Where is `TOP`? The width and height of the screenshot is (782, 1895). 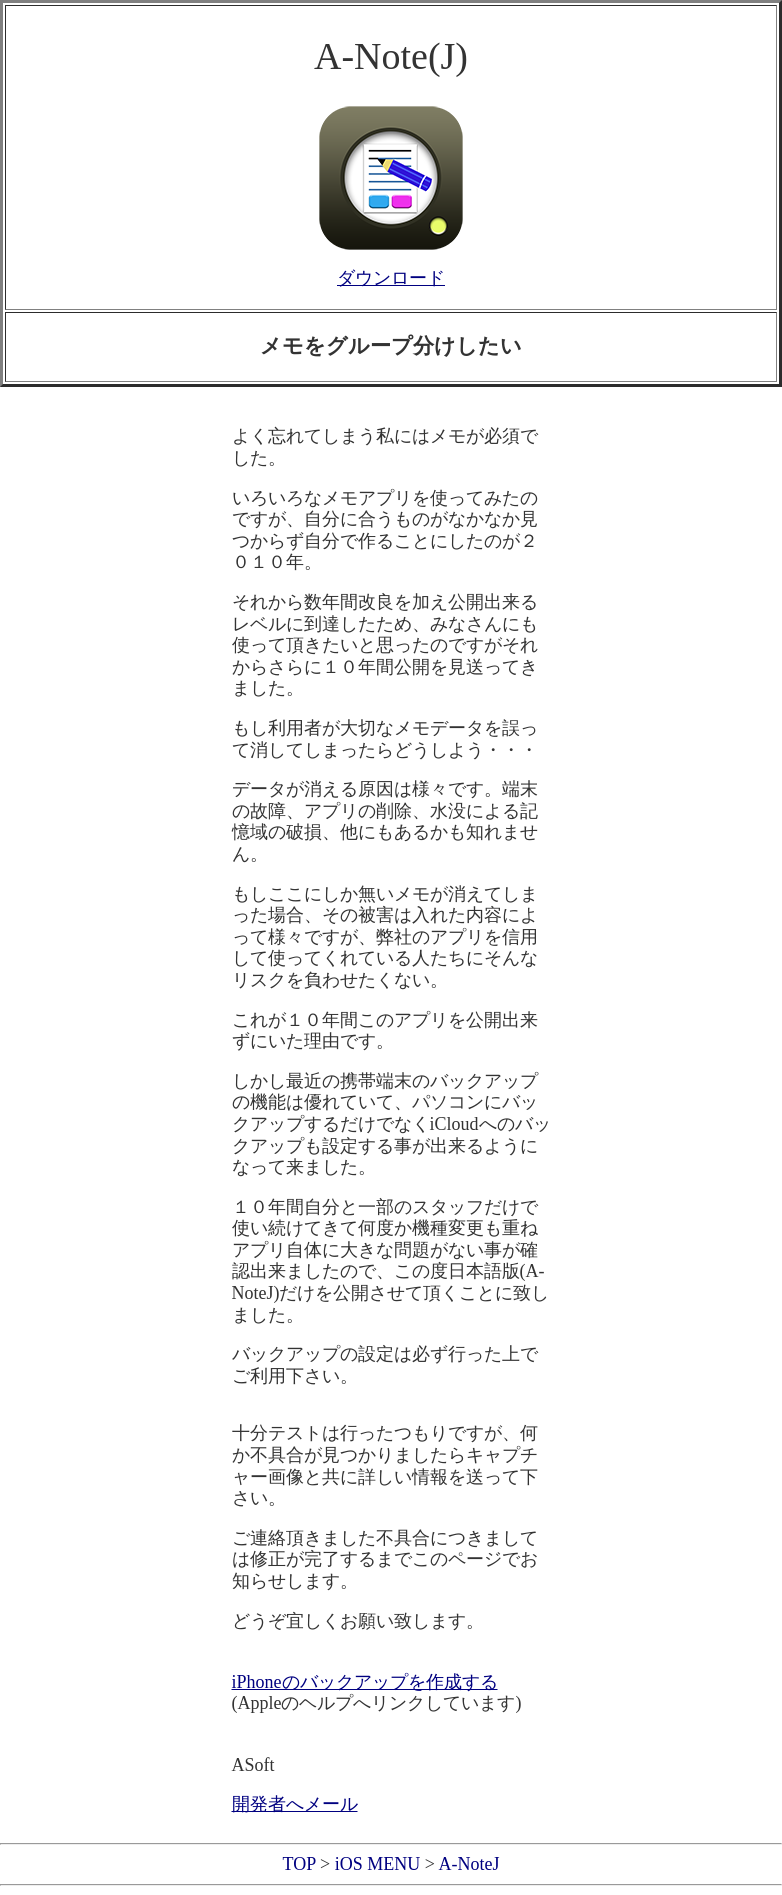 TOP is located at coordinates (299, 1864).